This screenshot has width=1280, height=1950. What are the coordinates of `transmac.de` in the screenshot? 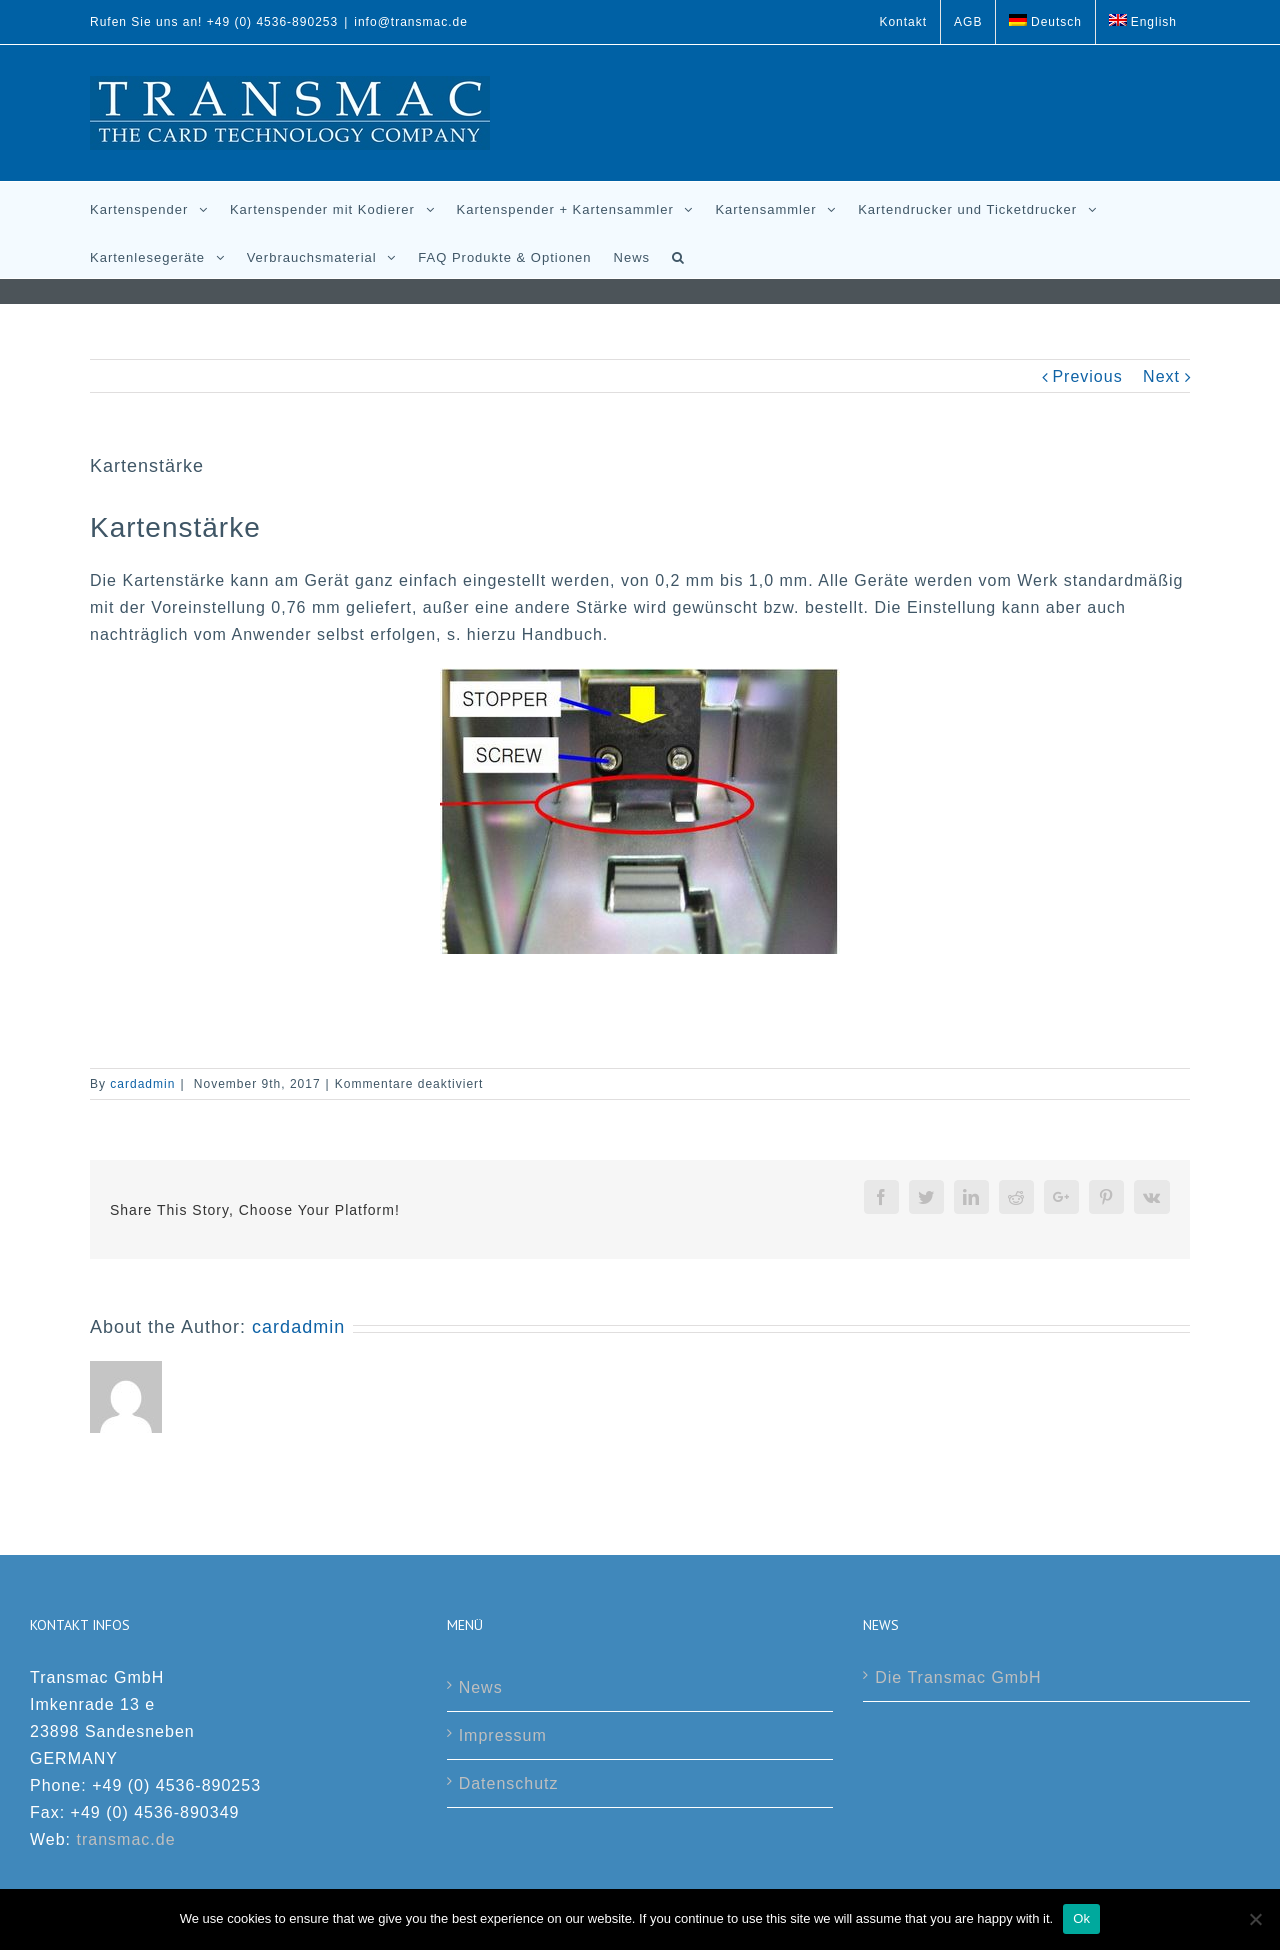 It's located at (126, 1839).